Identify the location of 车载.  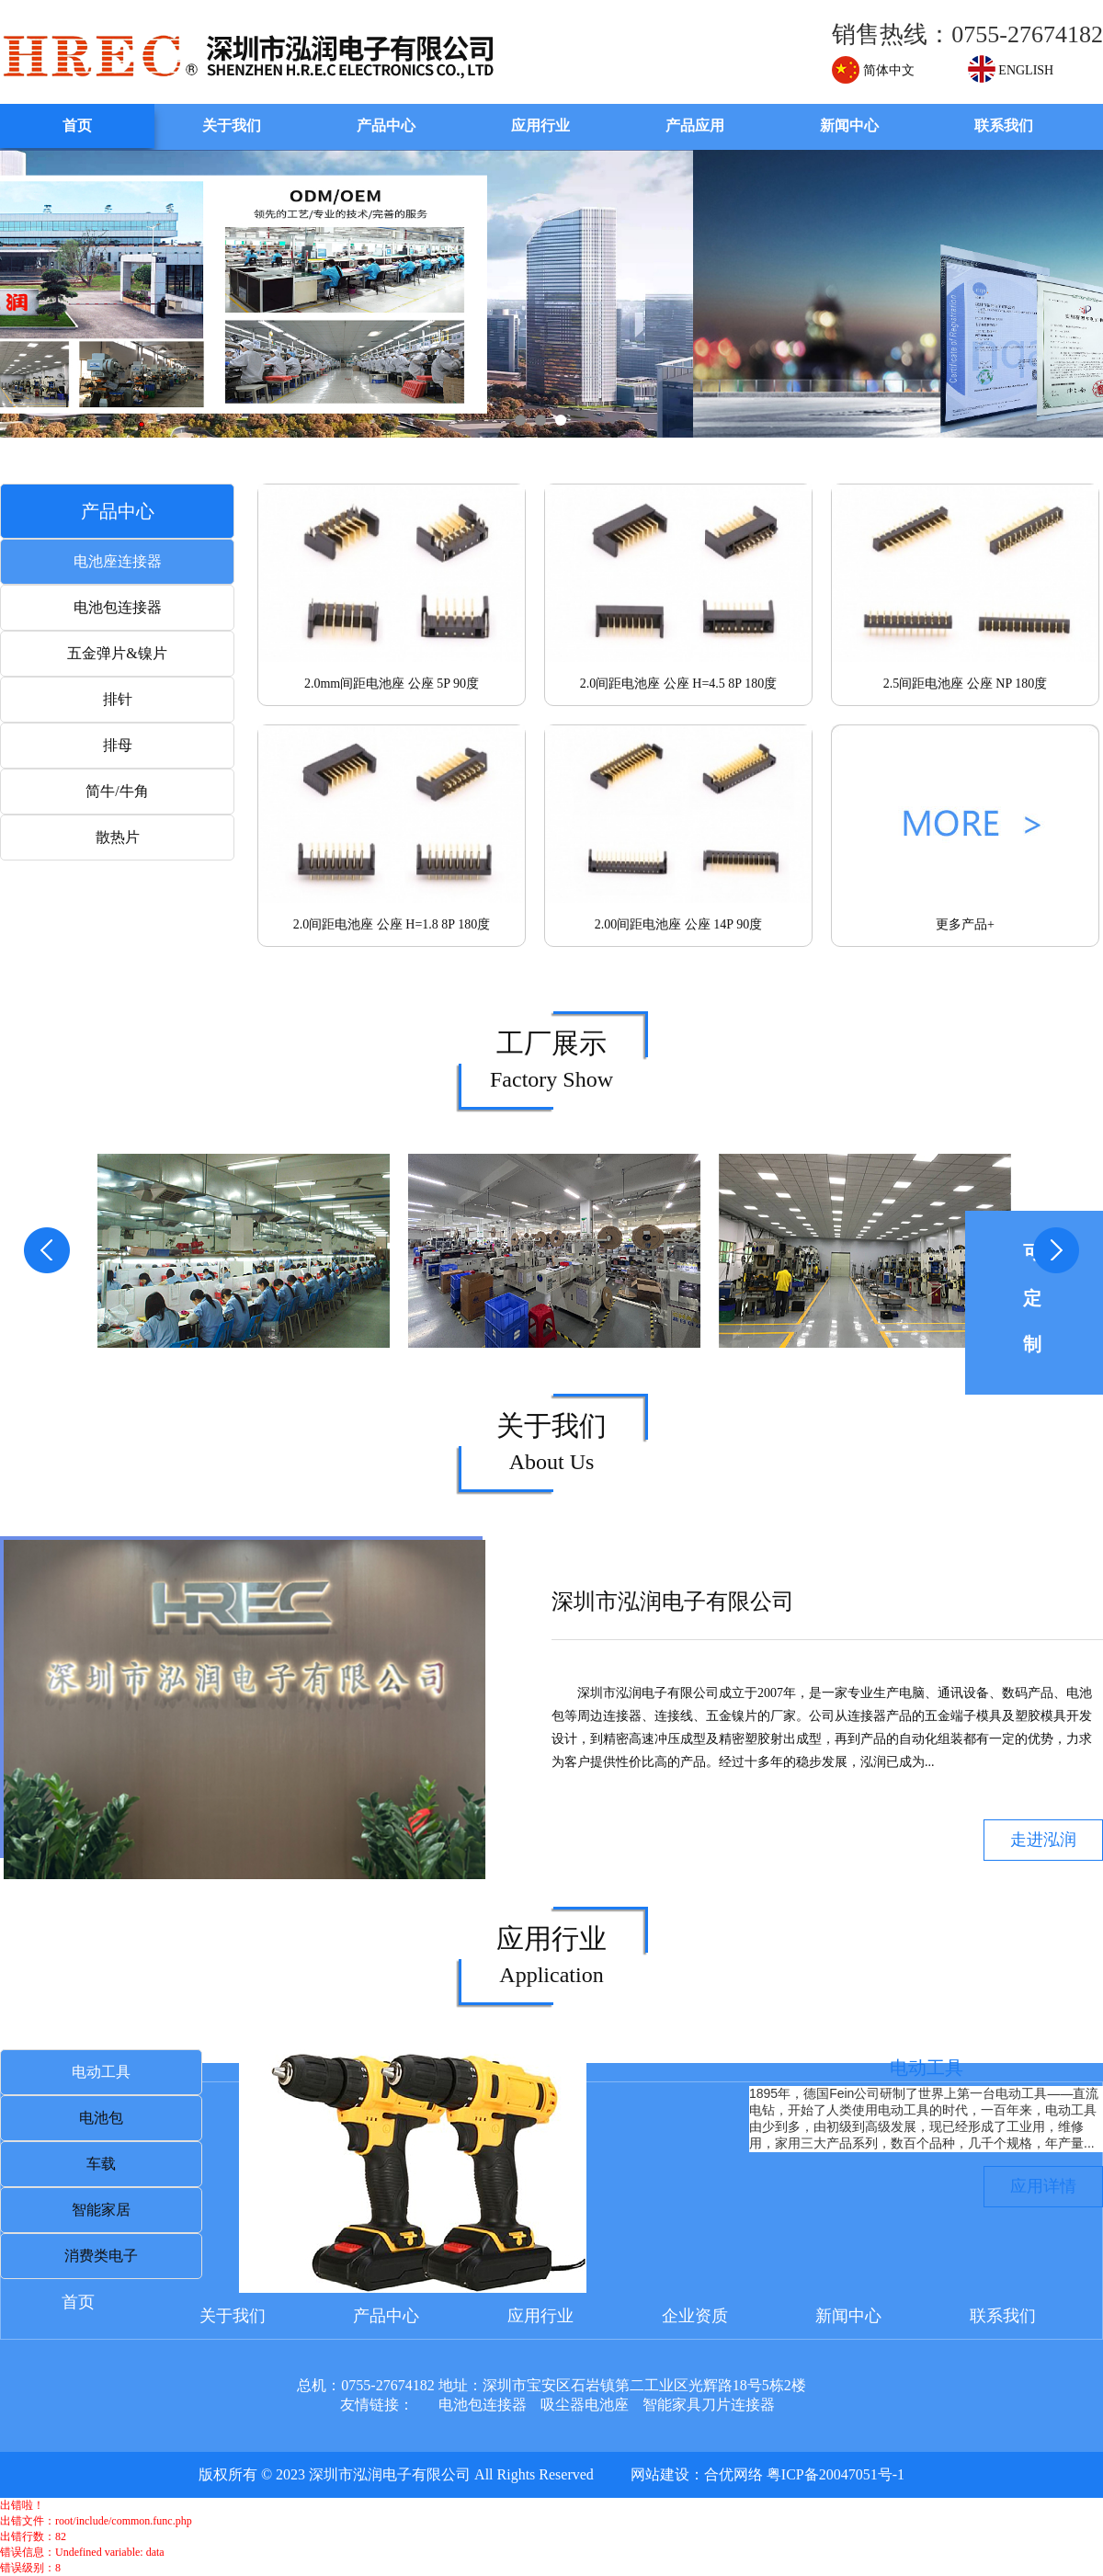
(101, 2163).